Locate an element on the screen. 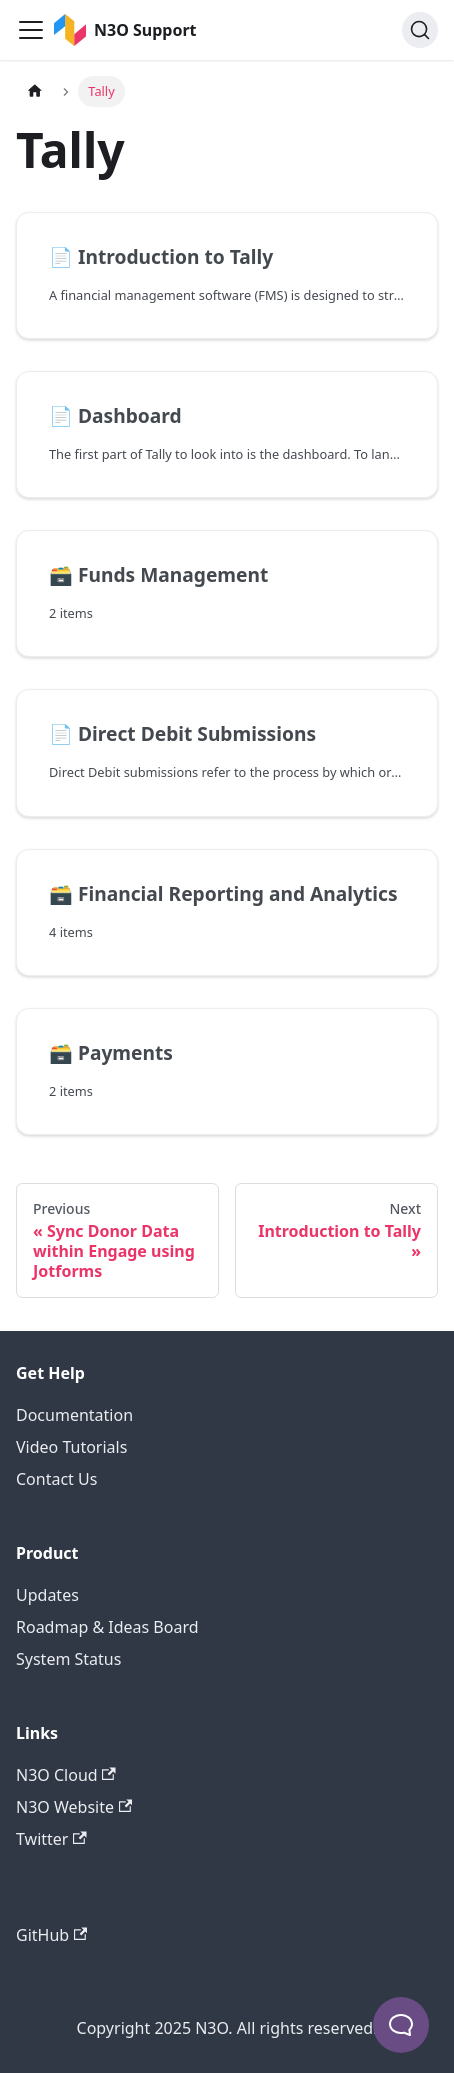 This screenshot has width=454, height=2073. Twitter is located at coordinates (51, 1839).